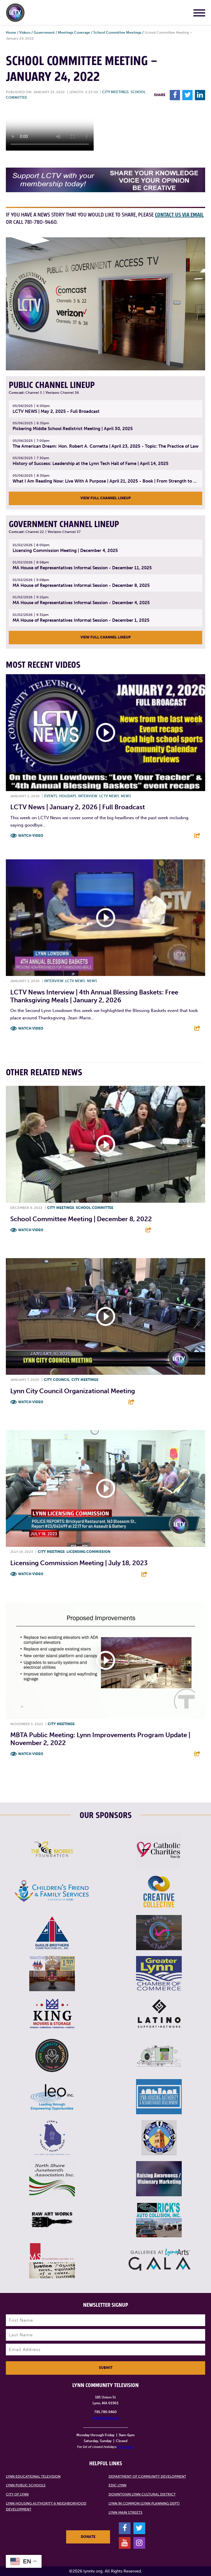 The image size is (211, 2576). What do you see at coordinates (50, 796) in the screenshot?
I see `Events` at bounding box center [50, 796].